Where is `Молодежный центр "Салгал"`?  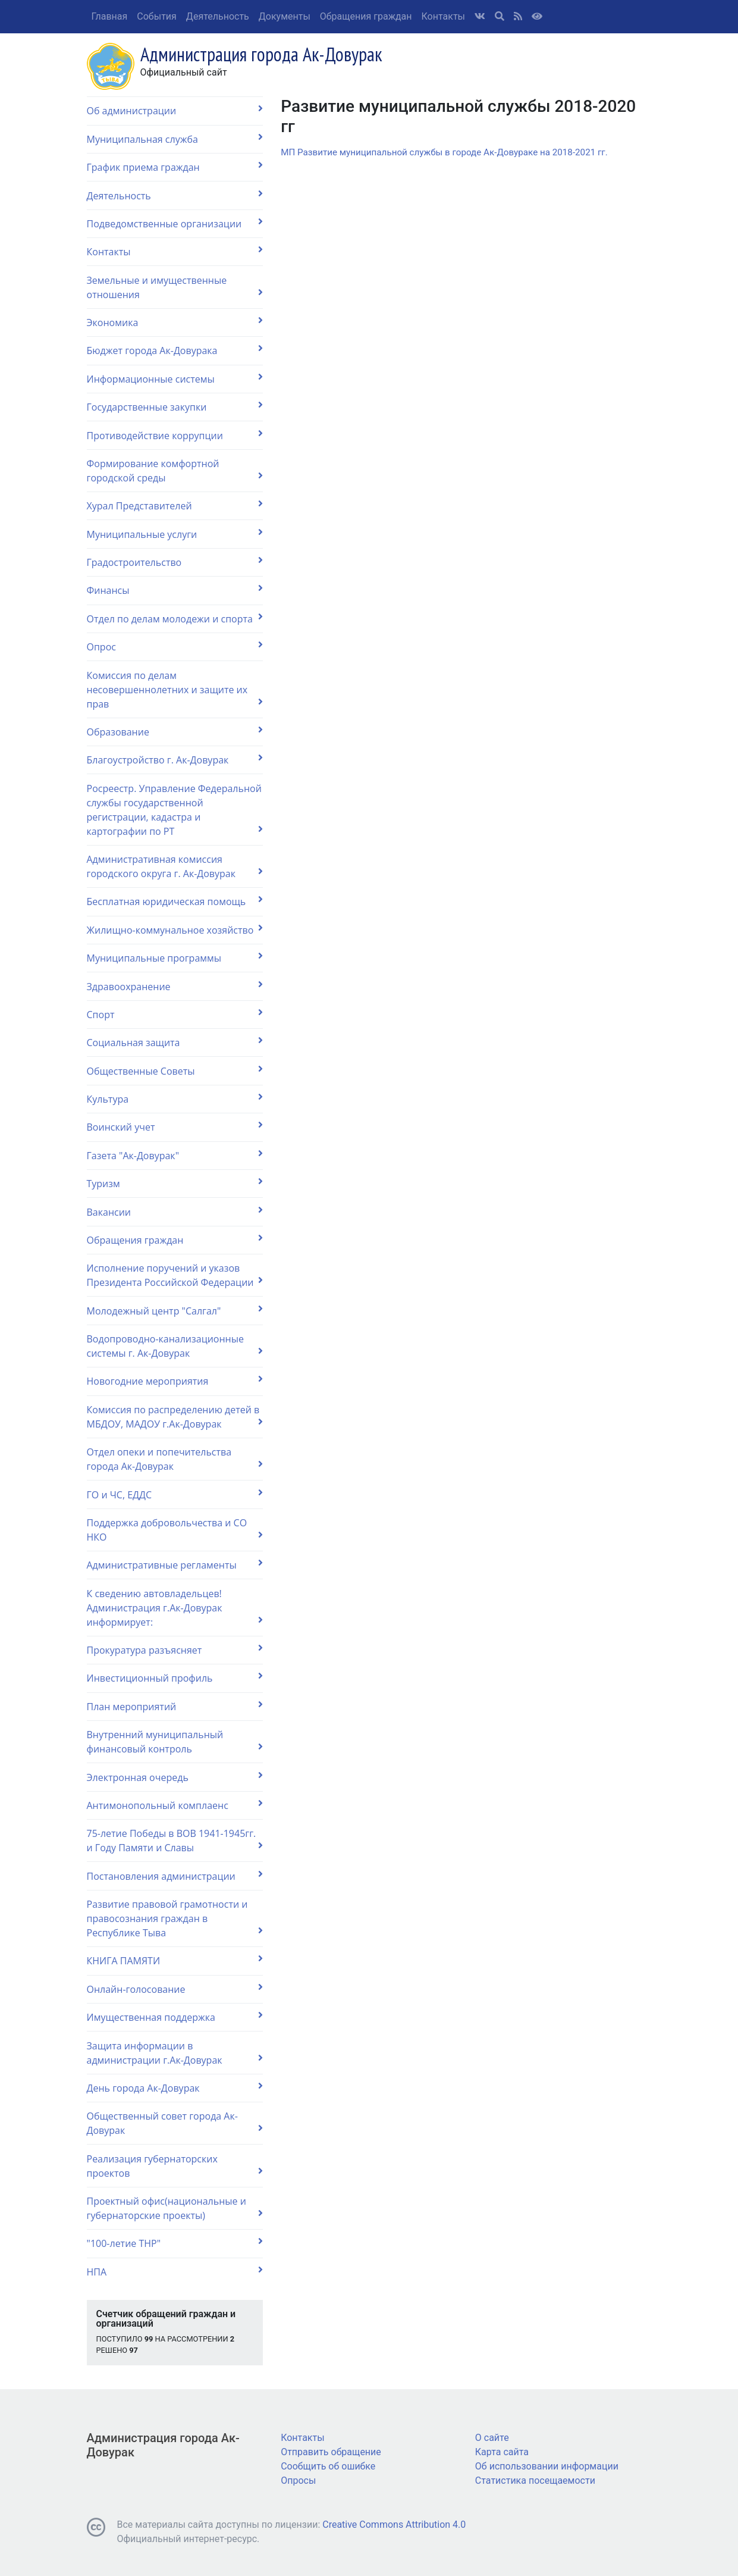 Молодежный центр "Салгал" is located at coordinates (175, 1310).